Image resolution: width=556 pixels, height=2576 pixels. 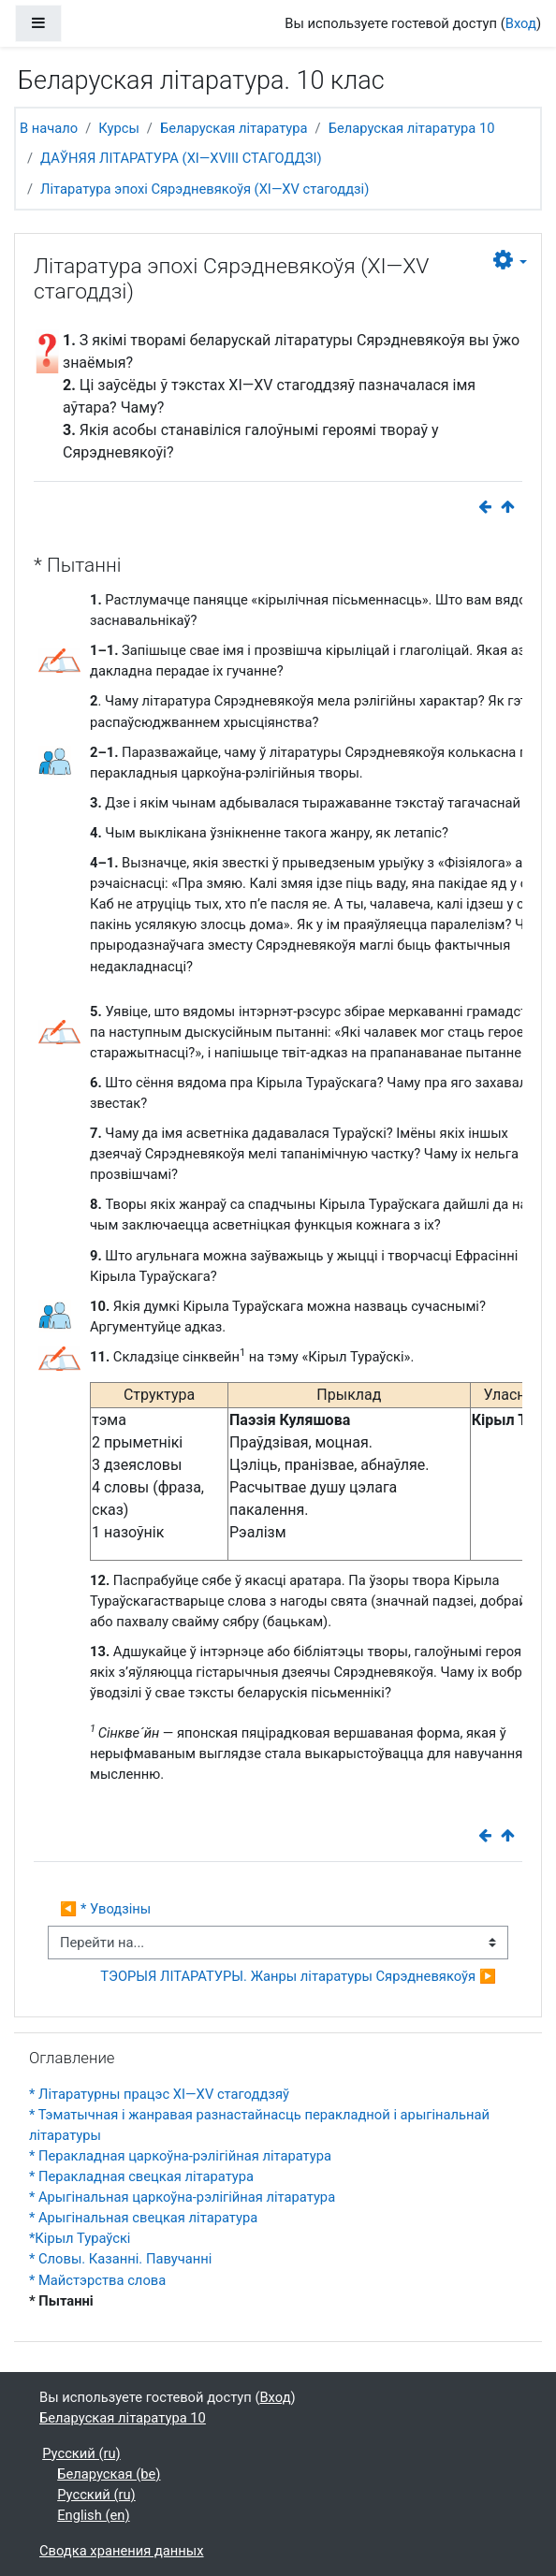 What do you see at coordinates (412, 128) in the screenshot?
I see `Беларуская літаратура 10` at bounding box center [412, 128].